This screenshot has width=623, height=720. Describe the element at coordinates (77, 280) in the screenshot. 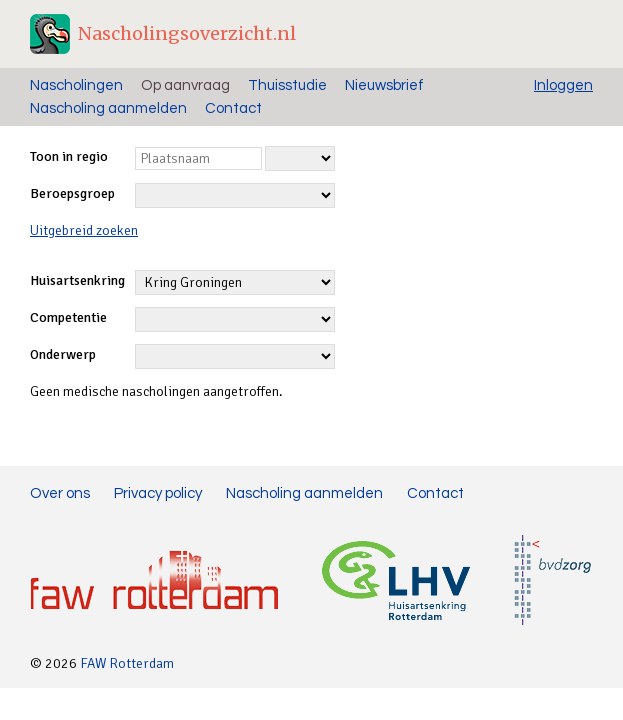

I see `Huisartsenkring` at that location.